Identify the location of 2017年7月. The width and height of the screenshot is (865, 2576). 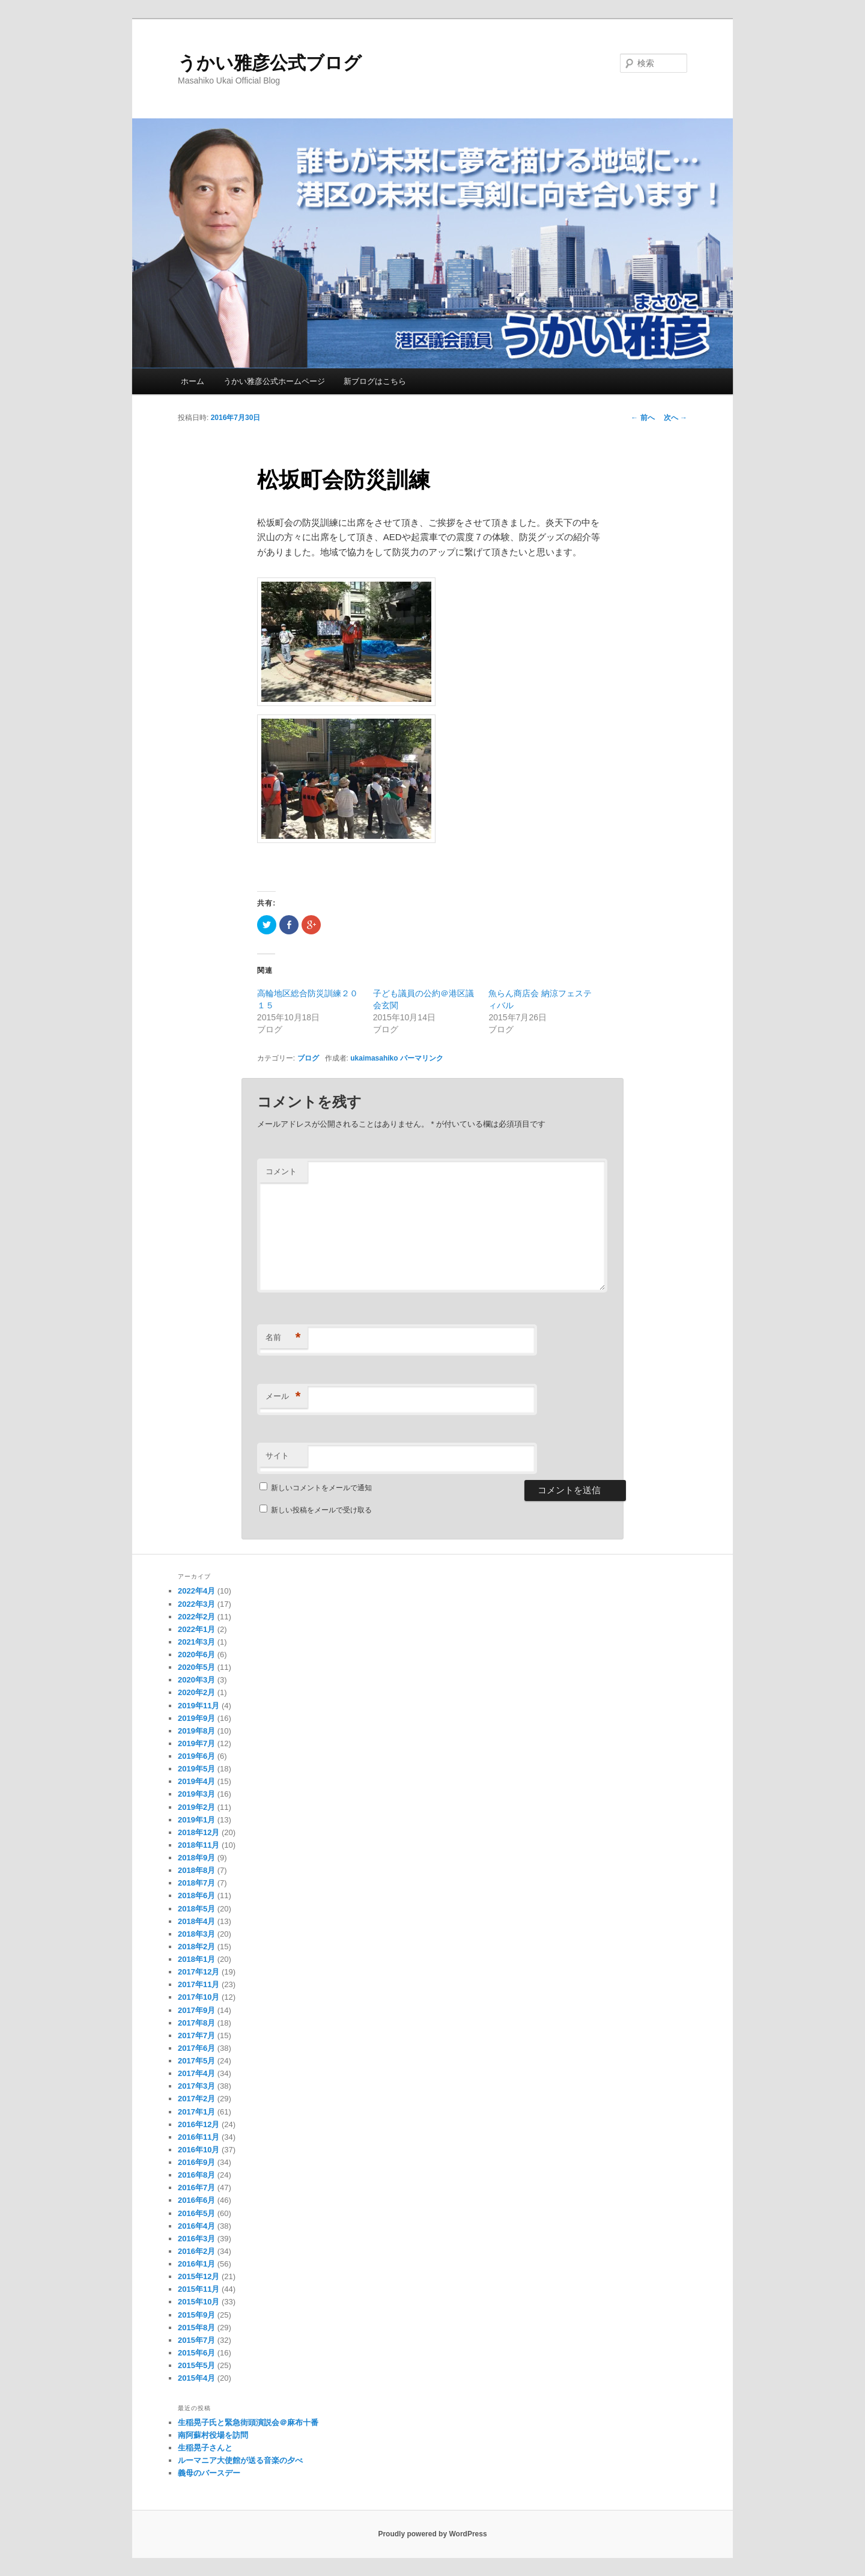
(196, 2035).